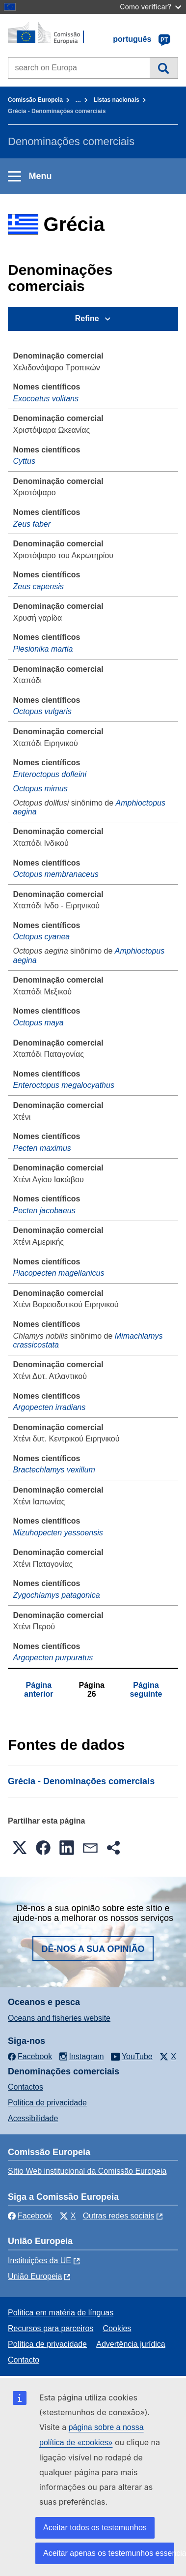 The image size is (186, 2576). Describe the element at coordinates (59, 2018) in the screenshot. I see `Oceans and fisheries website` at that location.